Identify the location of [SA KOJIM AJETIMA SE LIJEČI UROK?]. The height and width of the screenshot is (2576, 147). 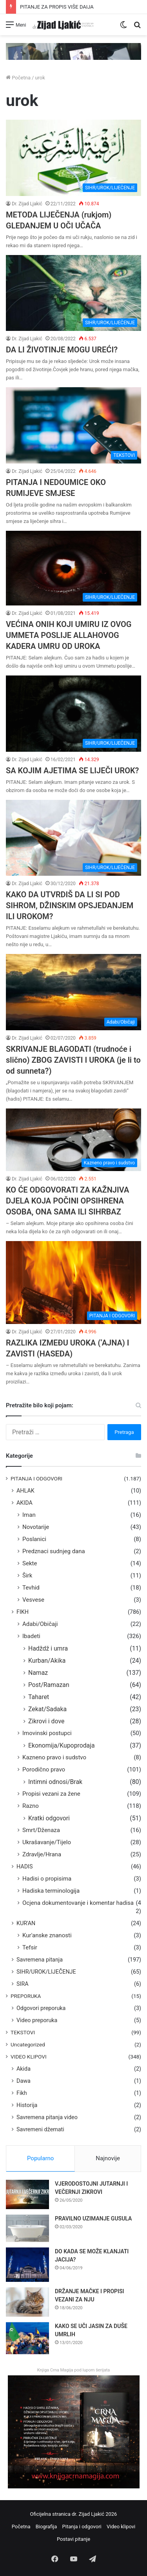
(73, 713).